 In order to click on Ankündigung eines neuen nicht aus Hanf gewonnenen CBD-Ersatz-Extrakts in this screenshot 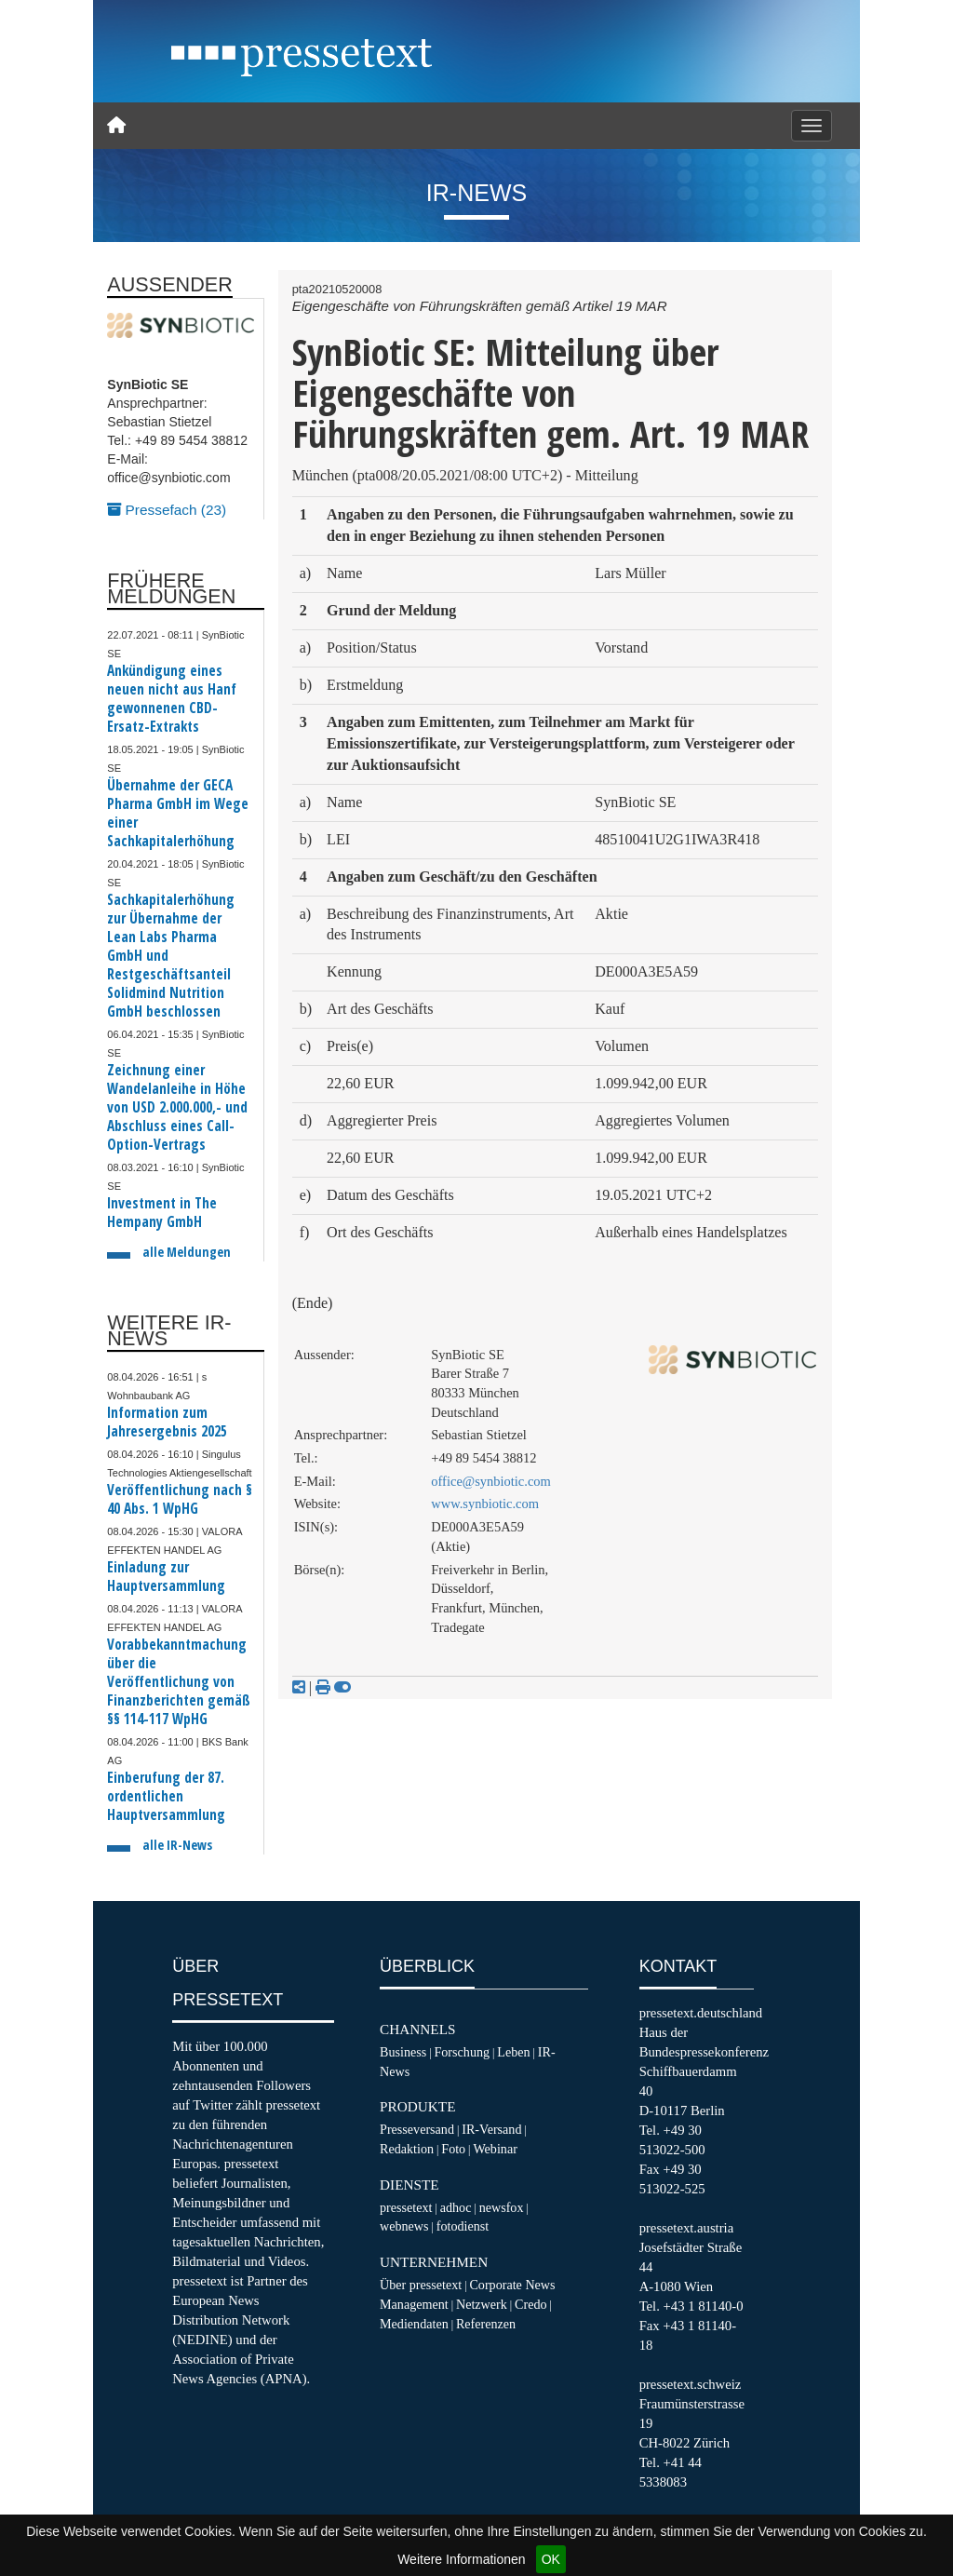, I will do `click(171, 698)`.